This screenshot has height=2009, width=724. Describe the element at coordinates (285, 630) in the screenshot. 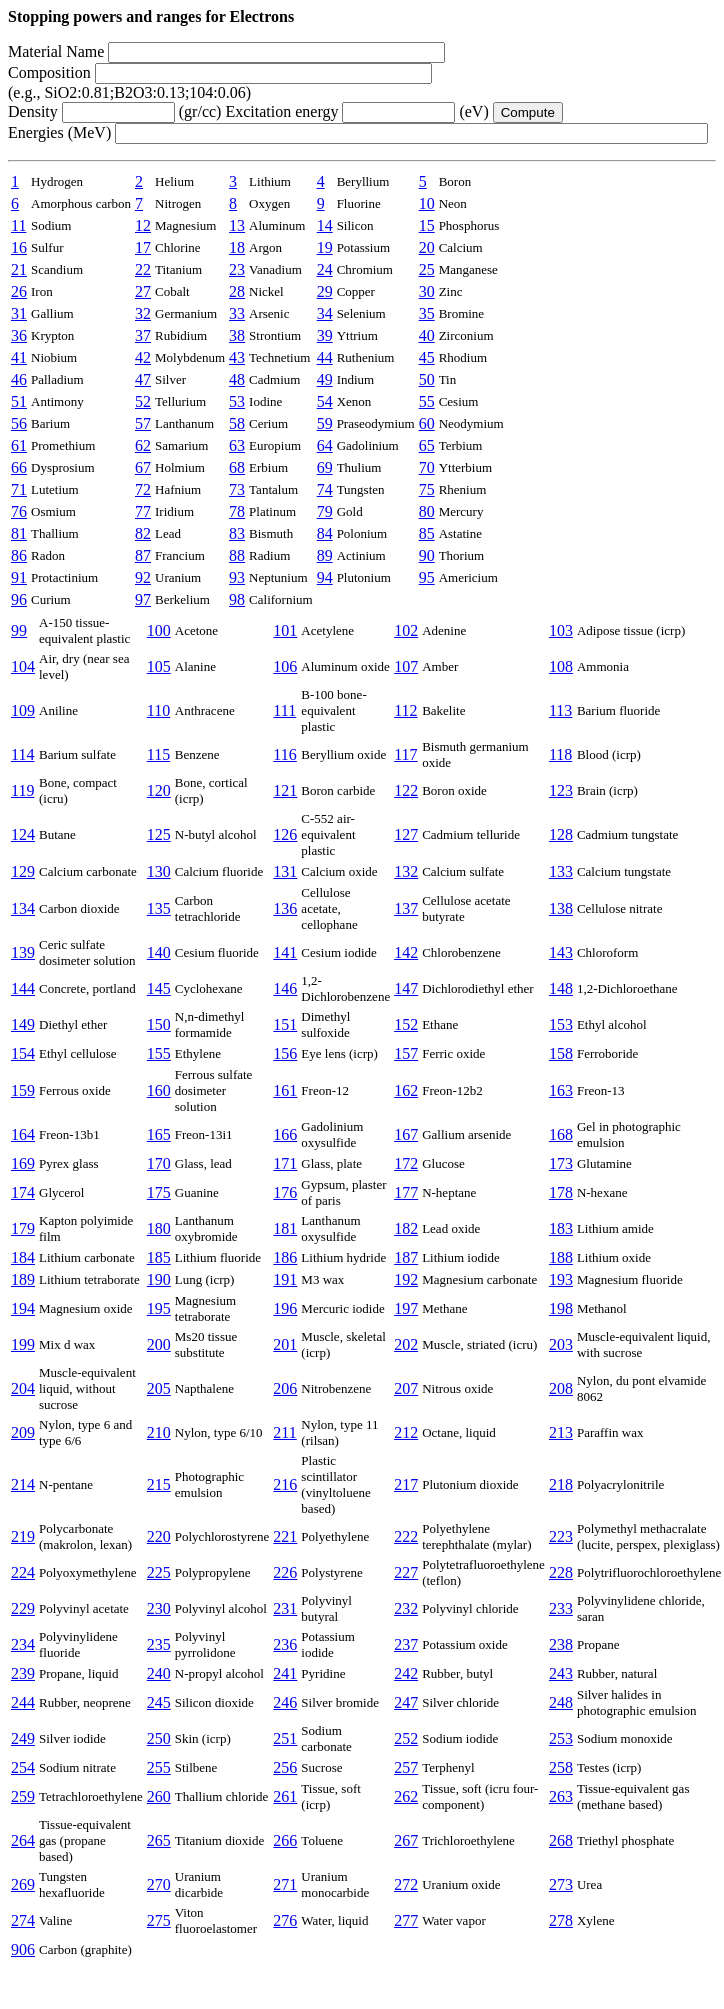

I see `101` at that location.